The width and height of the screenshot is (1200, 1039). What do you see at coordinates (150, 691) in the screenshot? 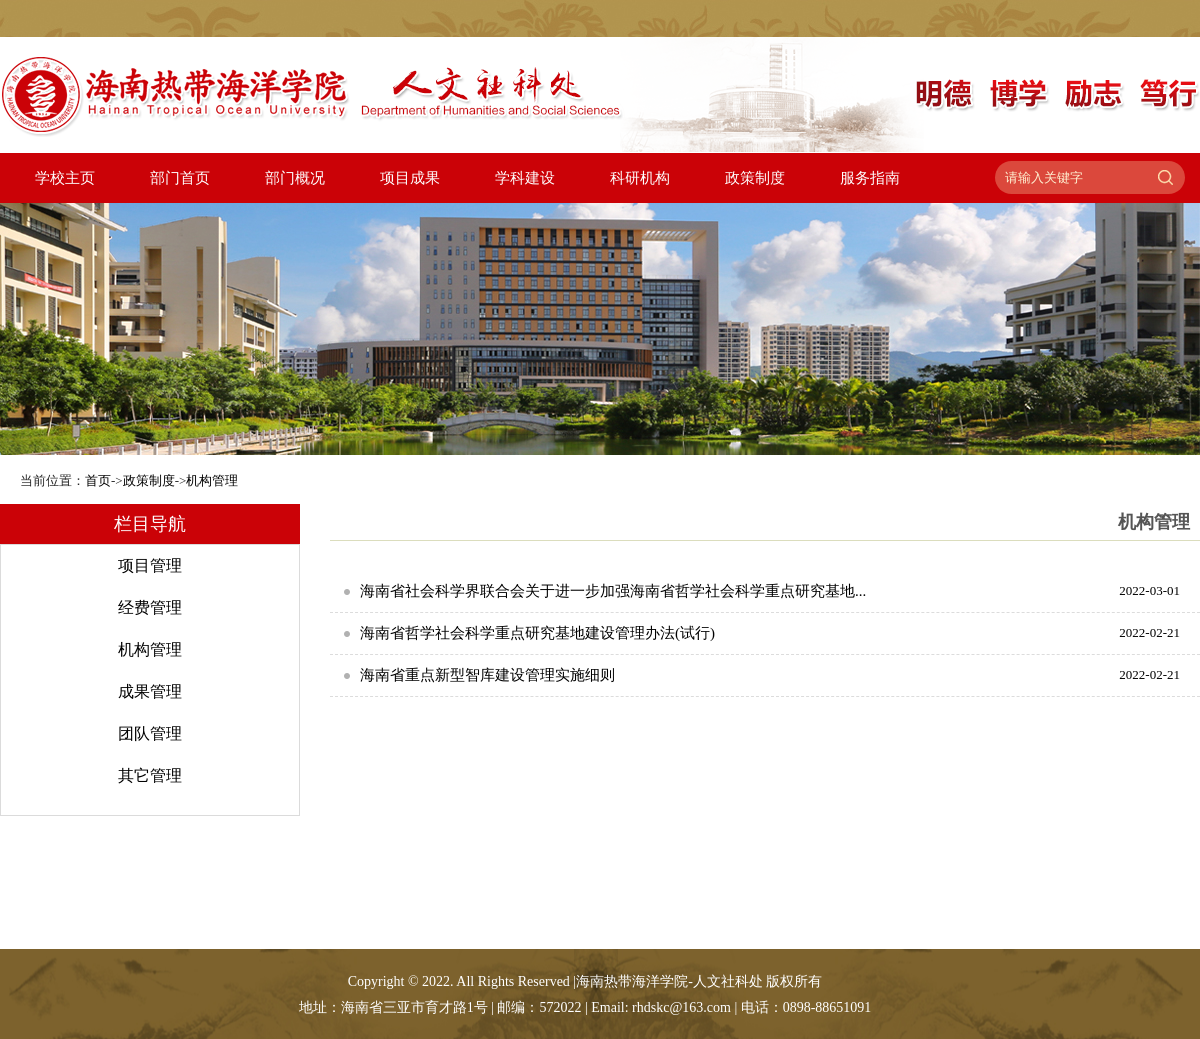
I see `成果管理` at bounding box center [150, 691].